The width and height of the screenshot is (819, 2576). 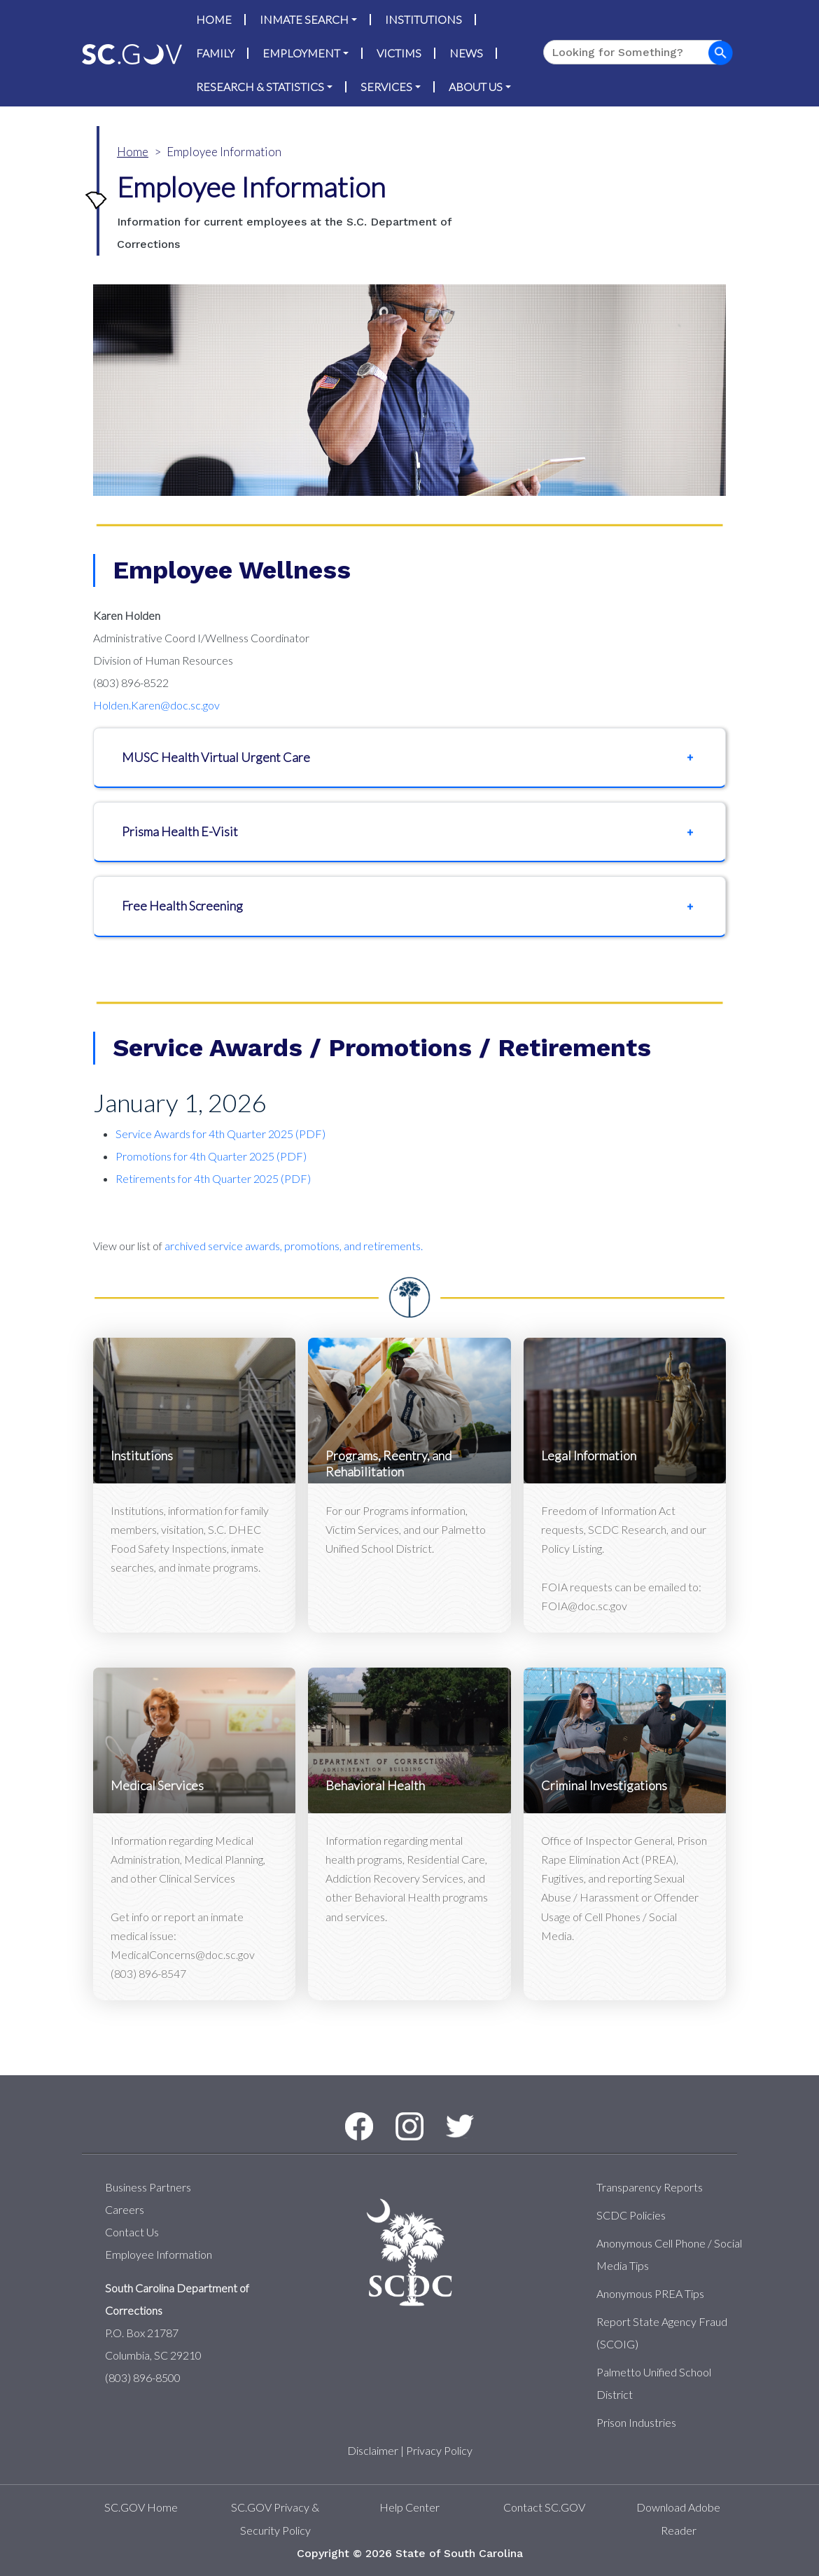 I want to click on Inmate Search, so click(x=304, y=19).